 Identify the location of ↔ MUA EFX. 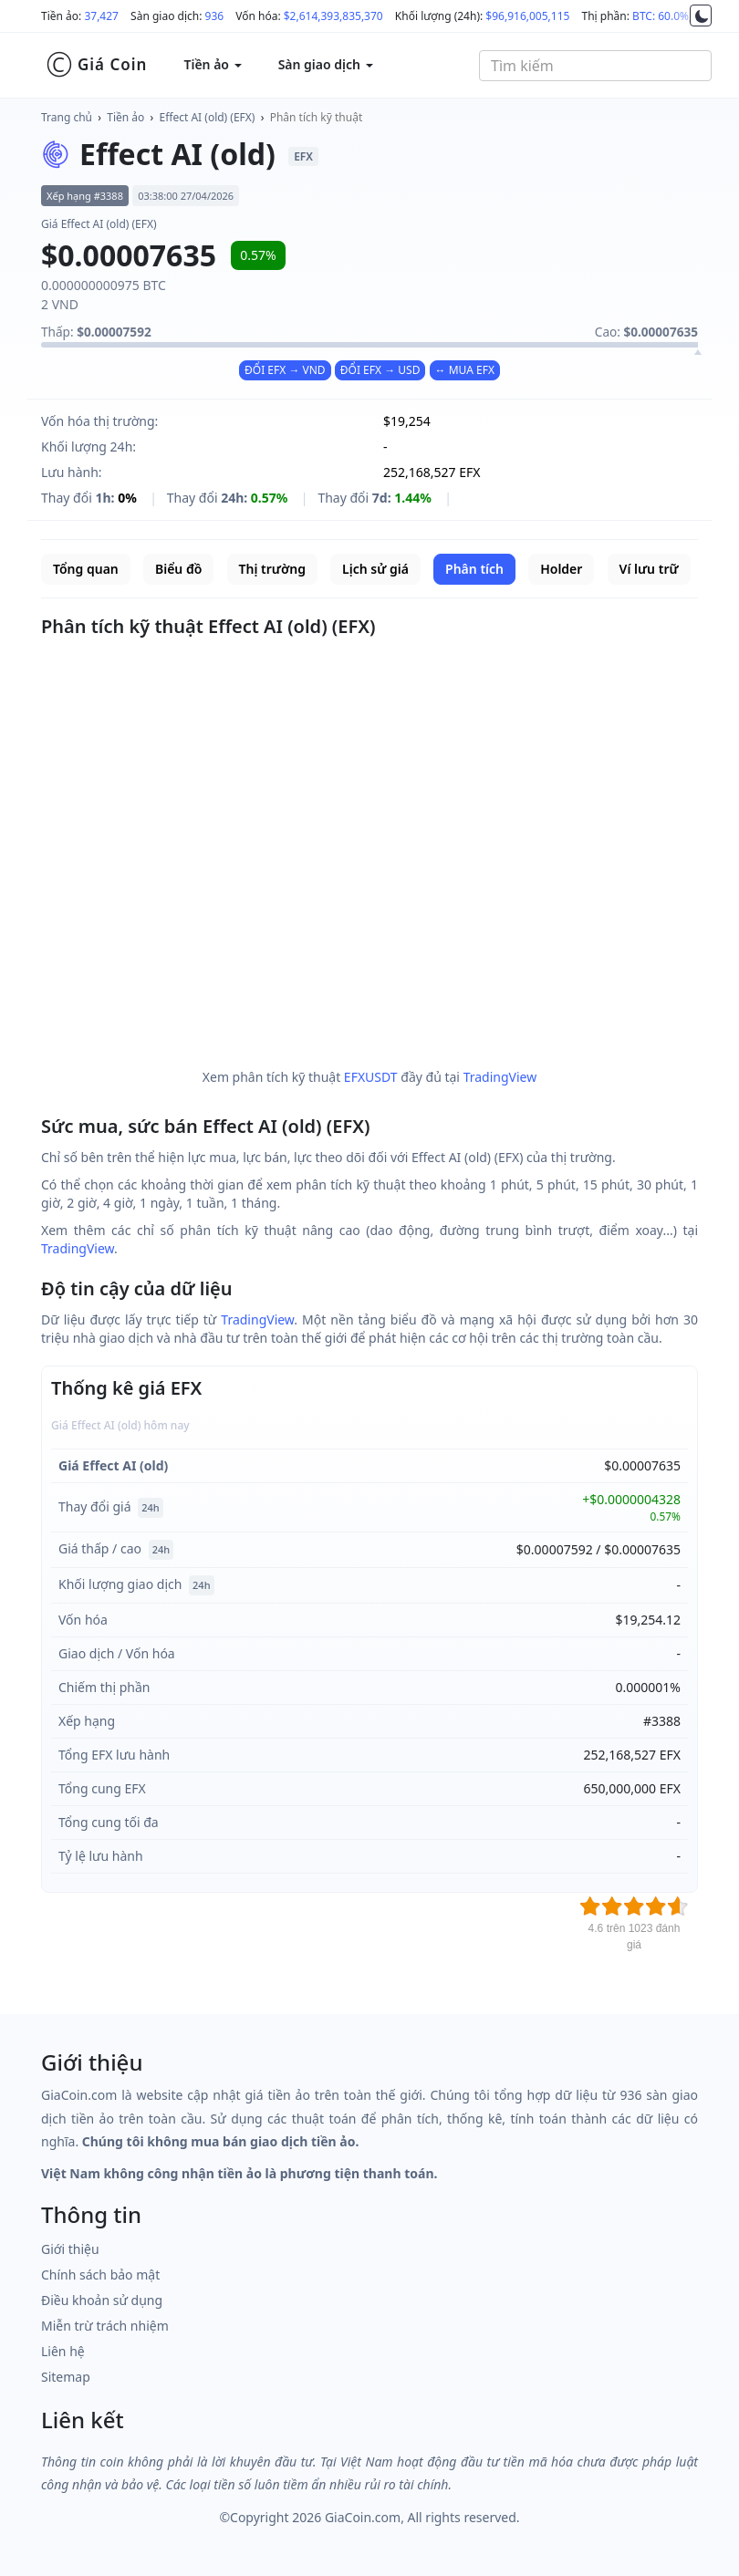
(464, 370).